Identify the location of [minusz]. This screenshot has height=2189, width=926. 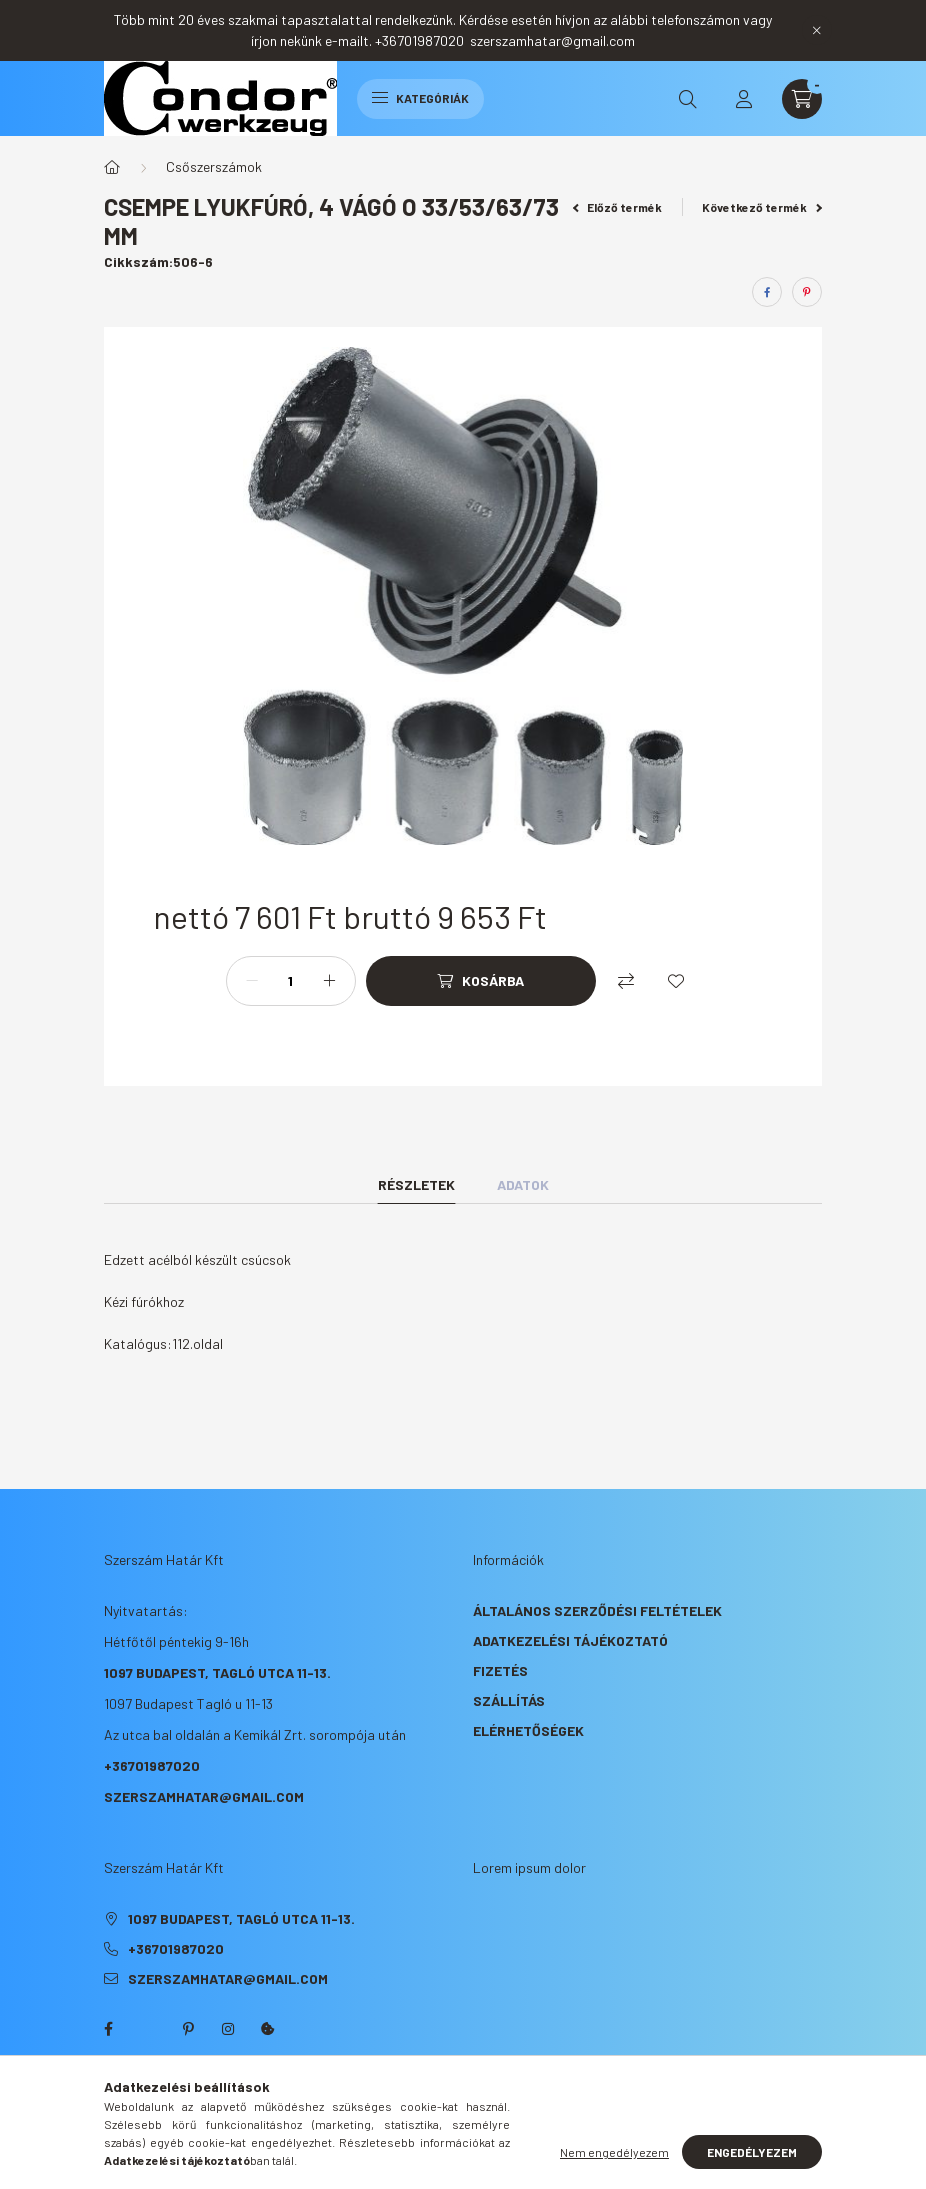
(252, 981).